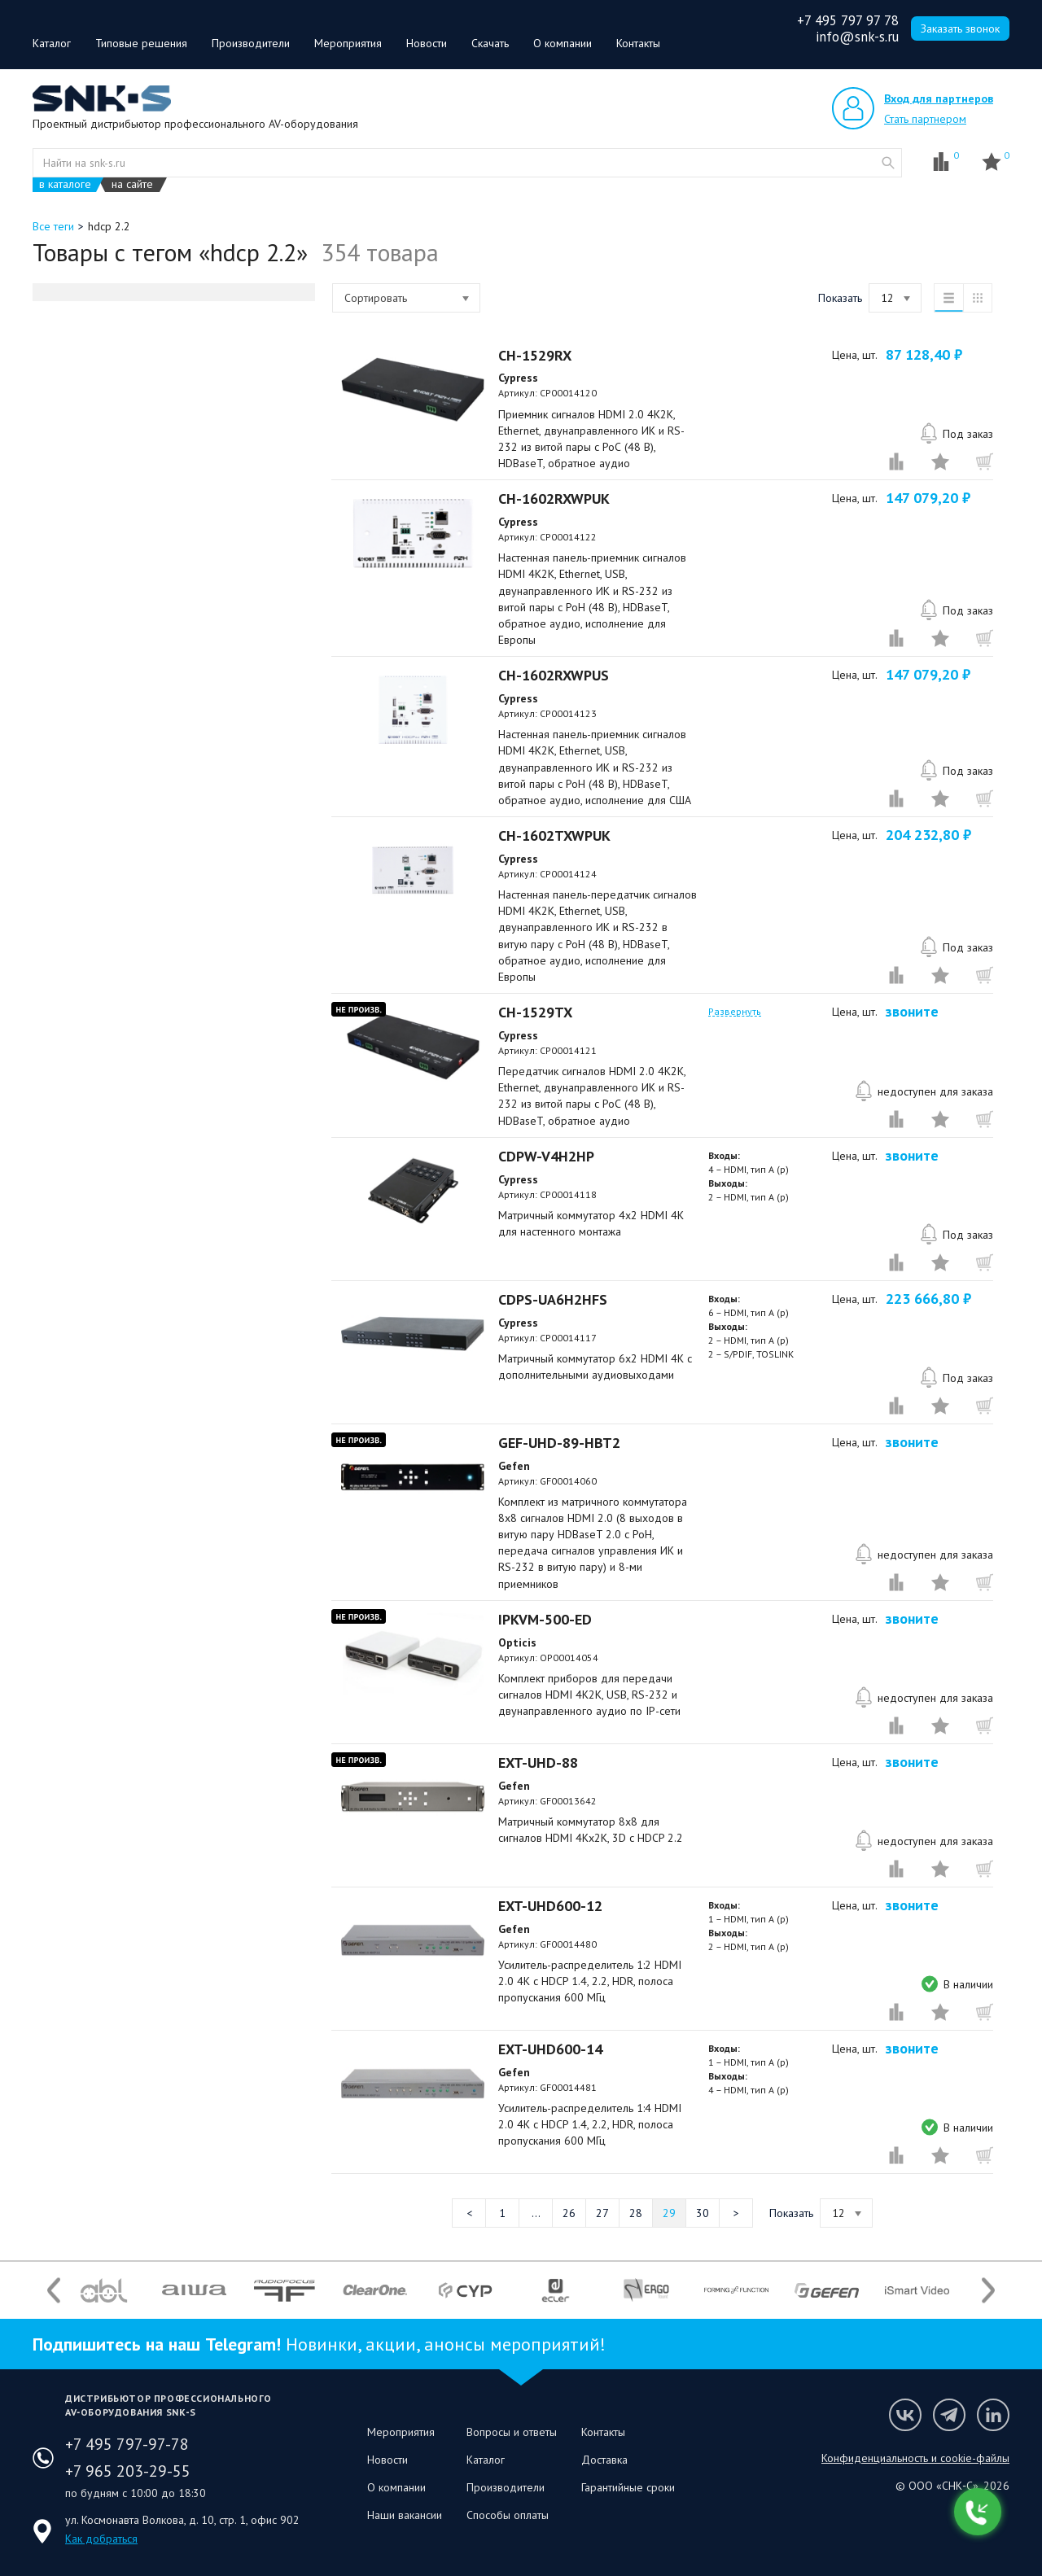 Image resolution: width=1042 pixels, height=2576 pixels. Describe the element at coordinates (348, 43) in the screenshot. I see `Мероприятия` at that location.